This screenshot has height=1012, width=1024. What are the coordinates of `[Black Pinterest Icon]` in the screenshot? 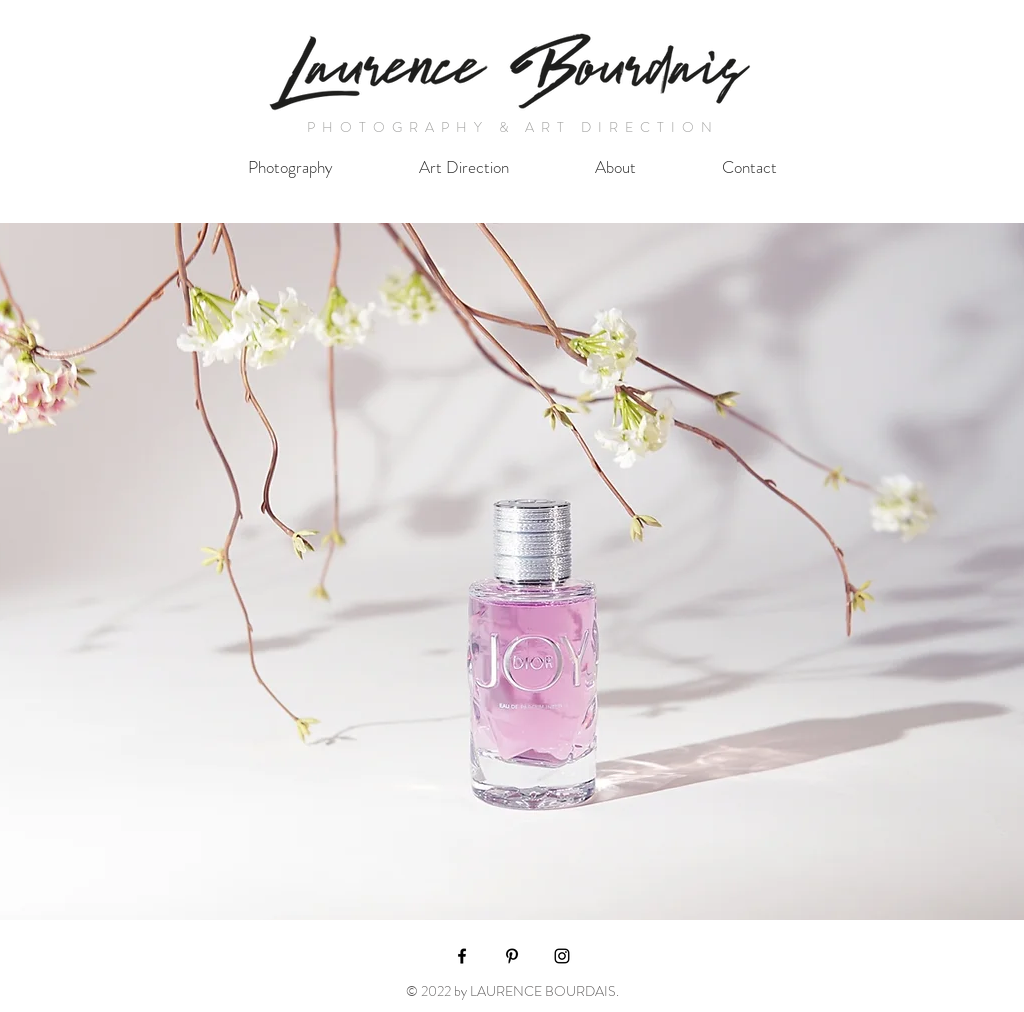 It's located at (512, 956).